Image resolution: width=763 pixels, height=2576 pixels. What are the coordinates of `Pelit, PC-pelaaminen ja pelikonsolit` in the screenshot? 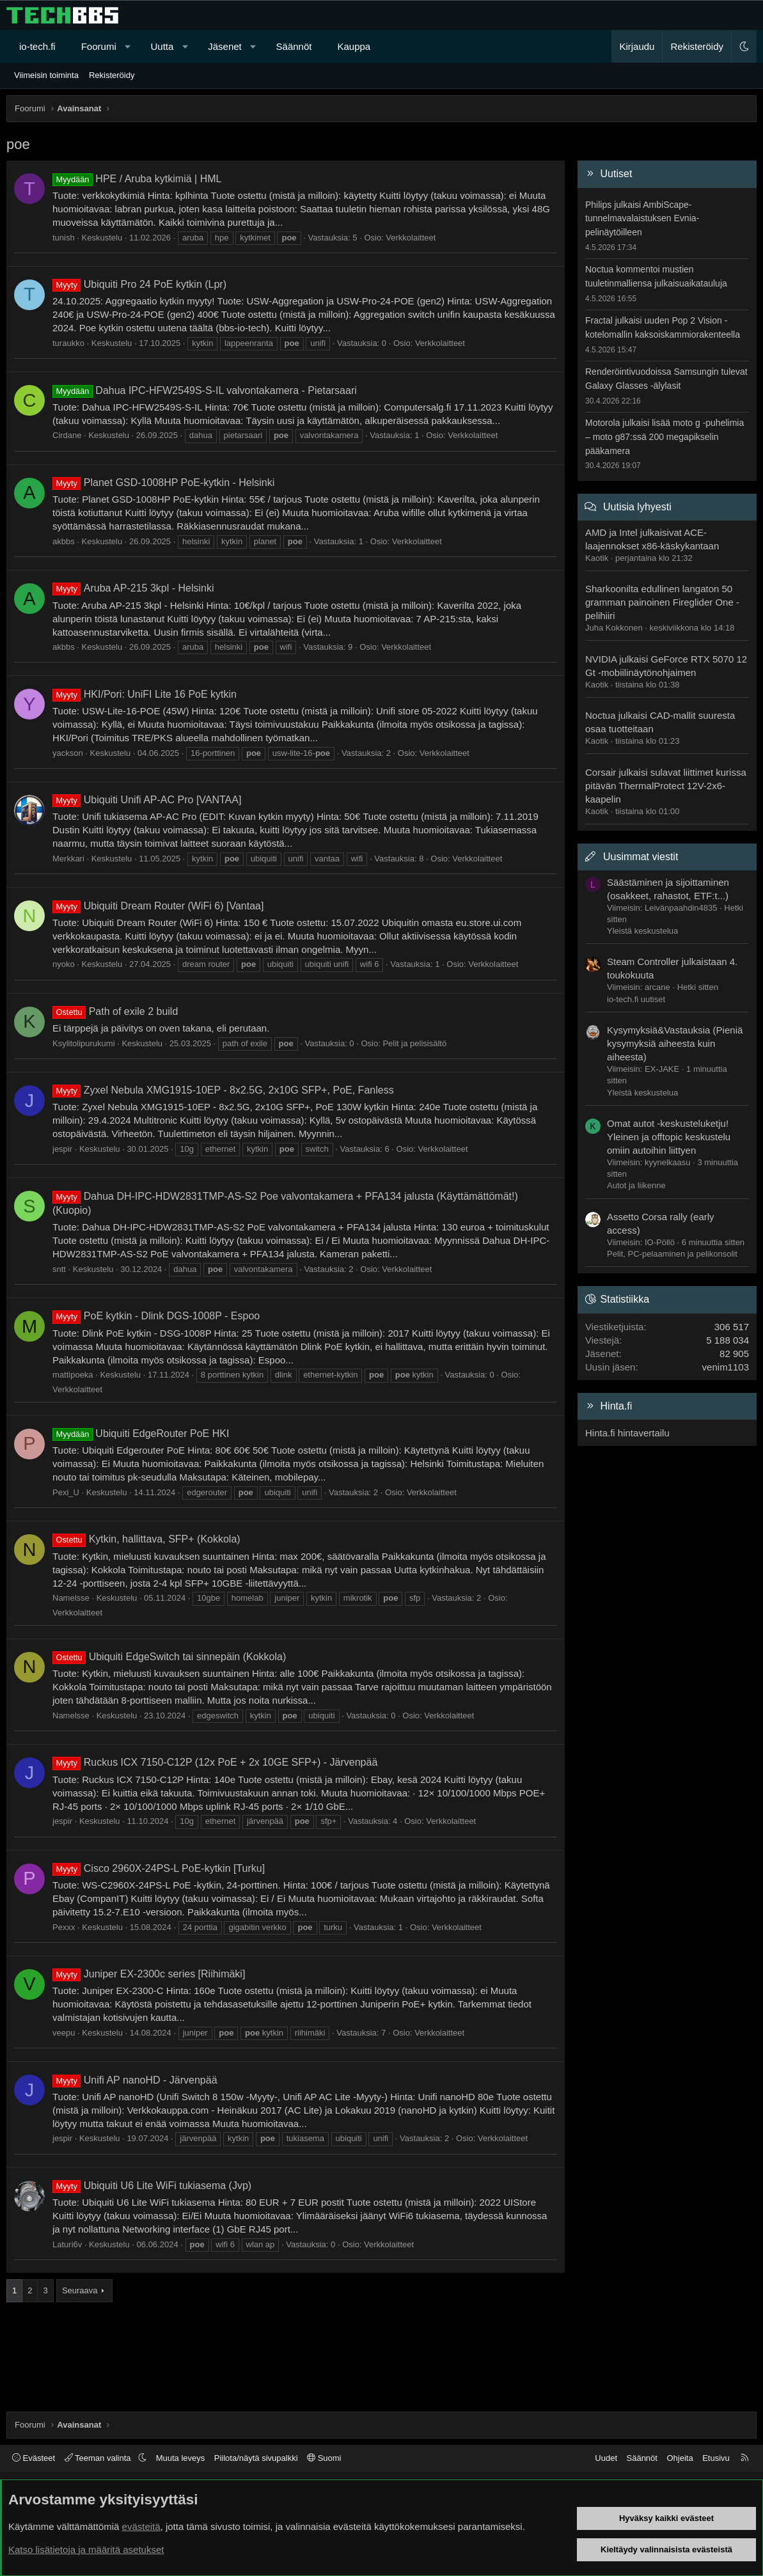 It's located at (672, 1254).